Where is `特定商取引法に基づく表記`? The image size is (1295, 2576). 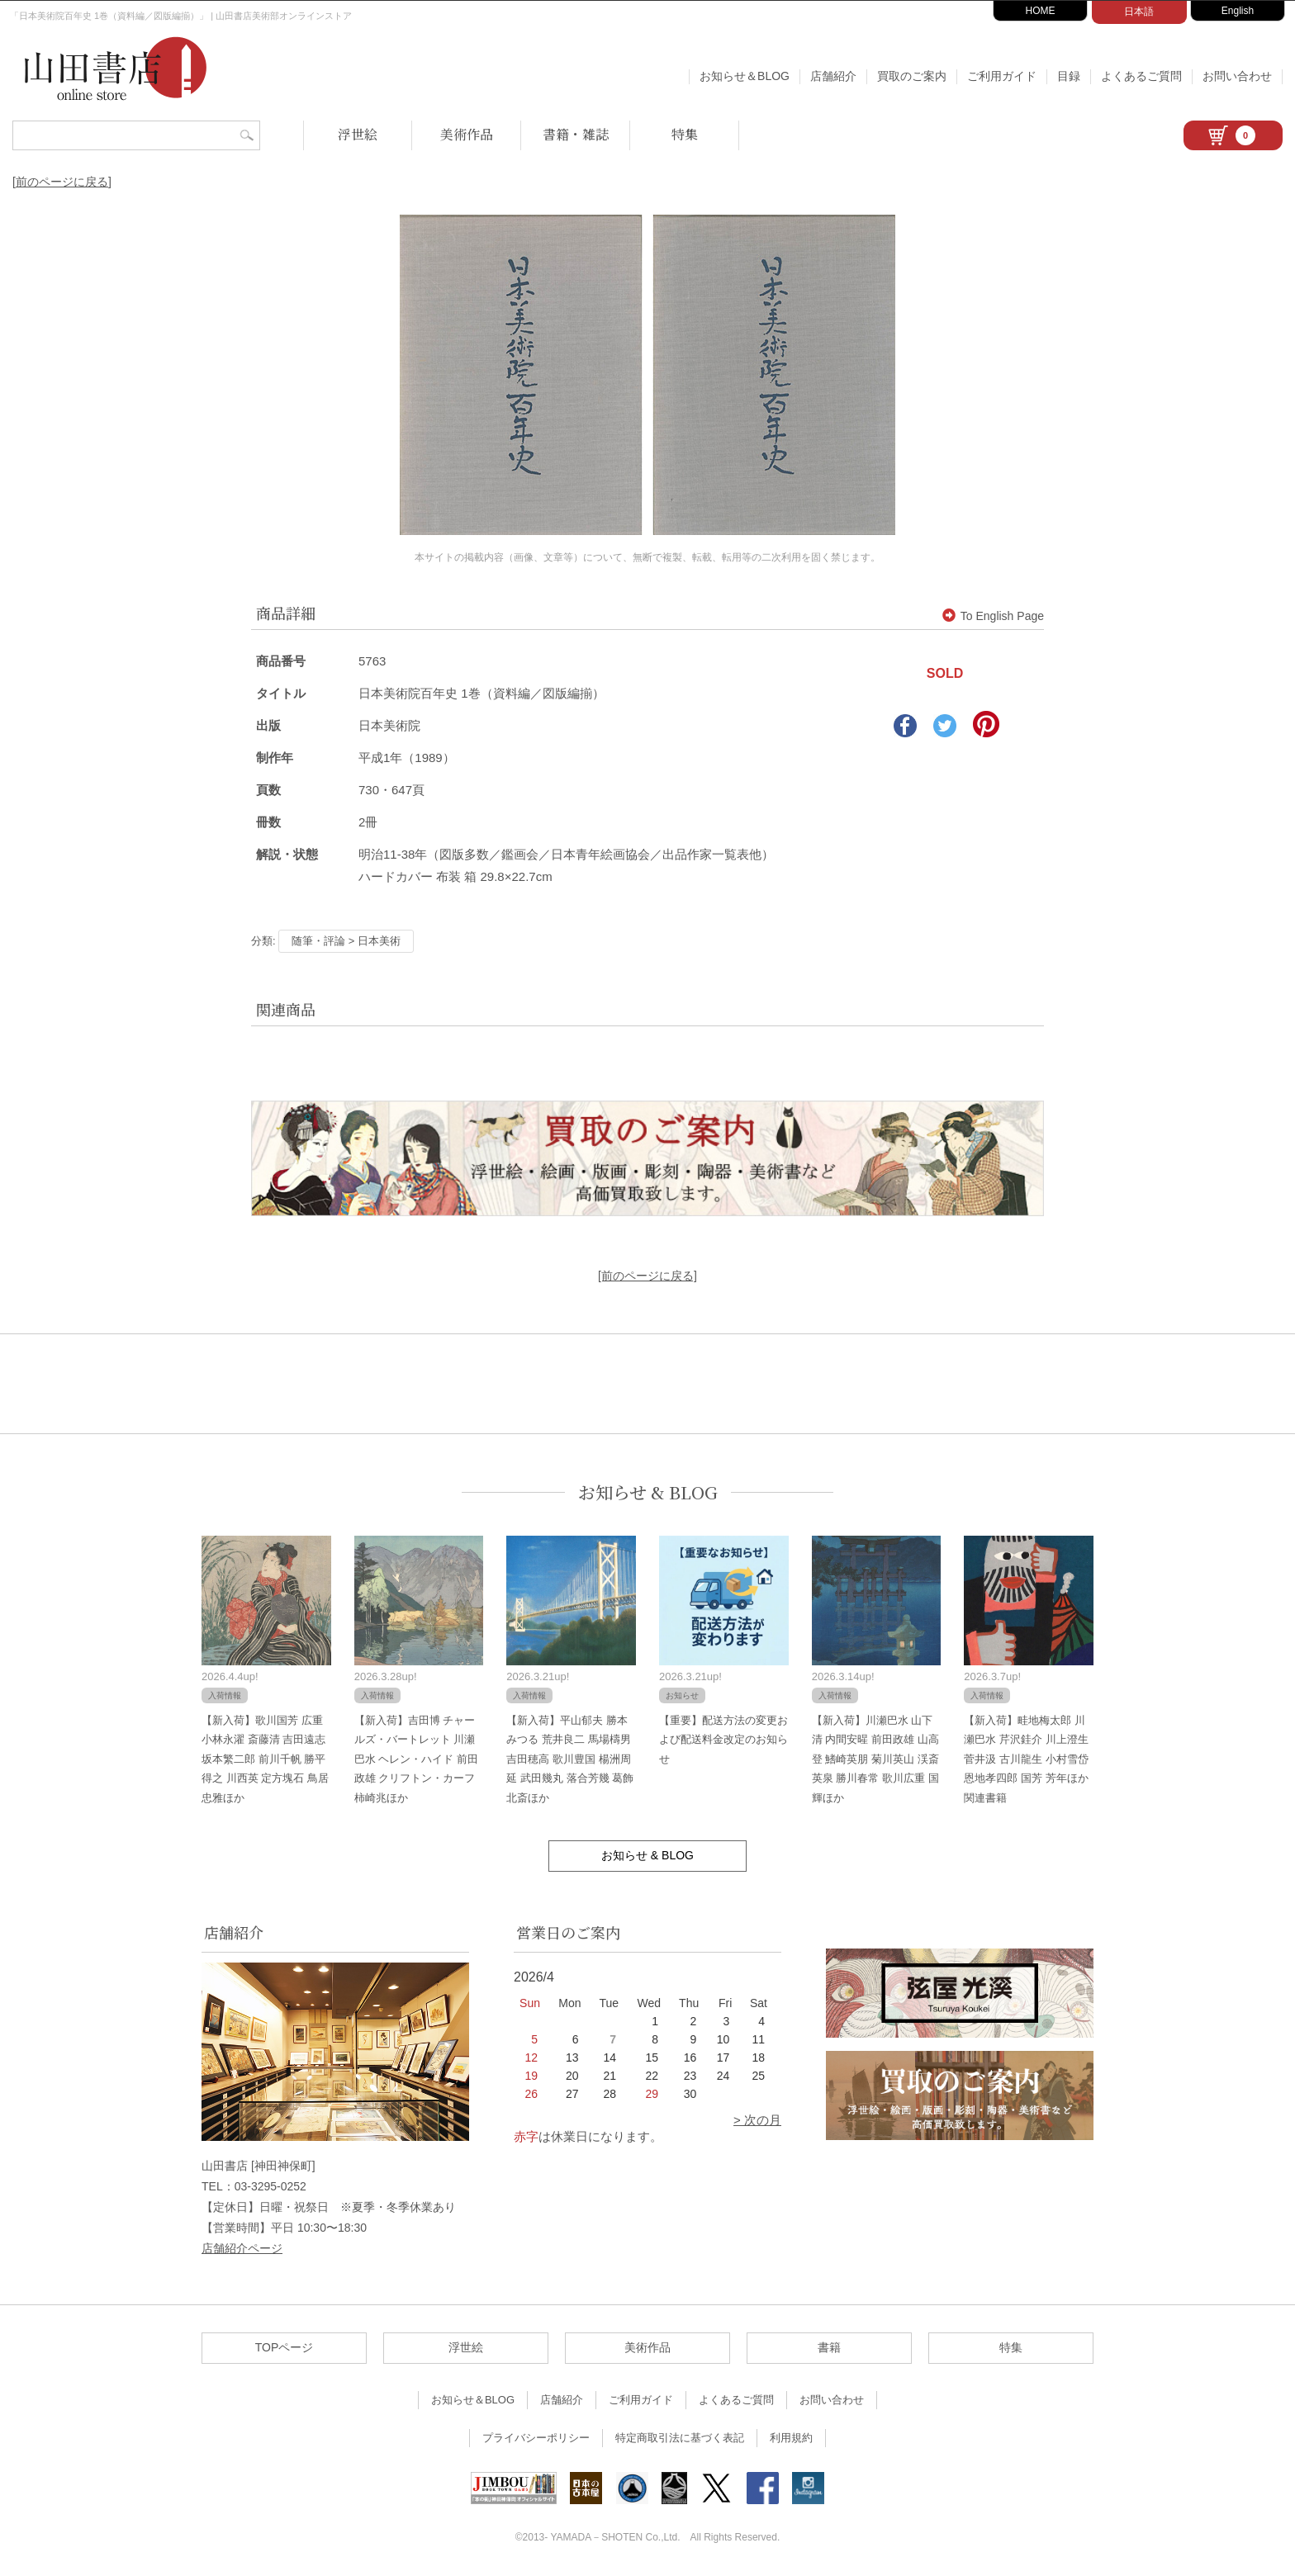 特定商取引法に基づく表記 is located at coordinates (679, 2438).